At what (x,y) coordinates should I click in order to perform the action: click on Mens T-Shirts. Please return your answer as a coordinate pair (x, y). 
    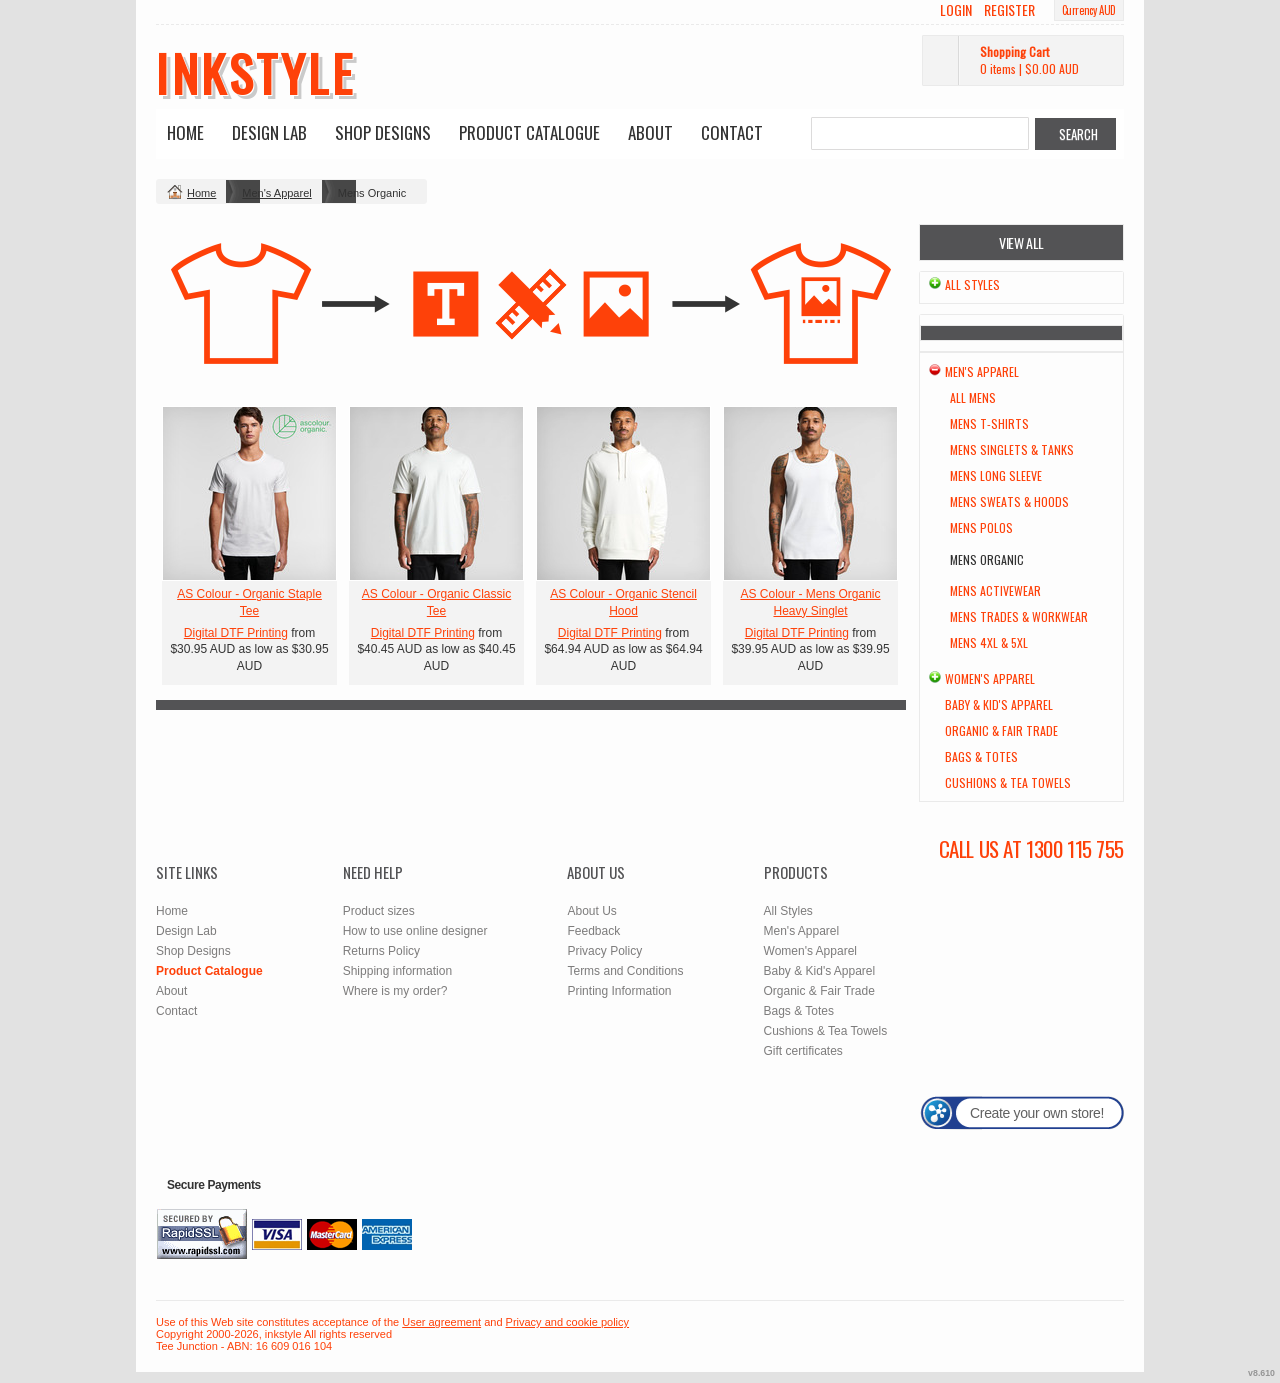
    Looking at the image, I should click on (989, 423).